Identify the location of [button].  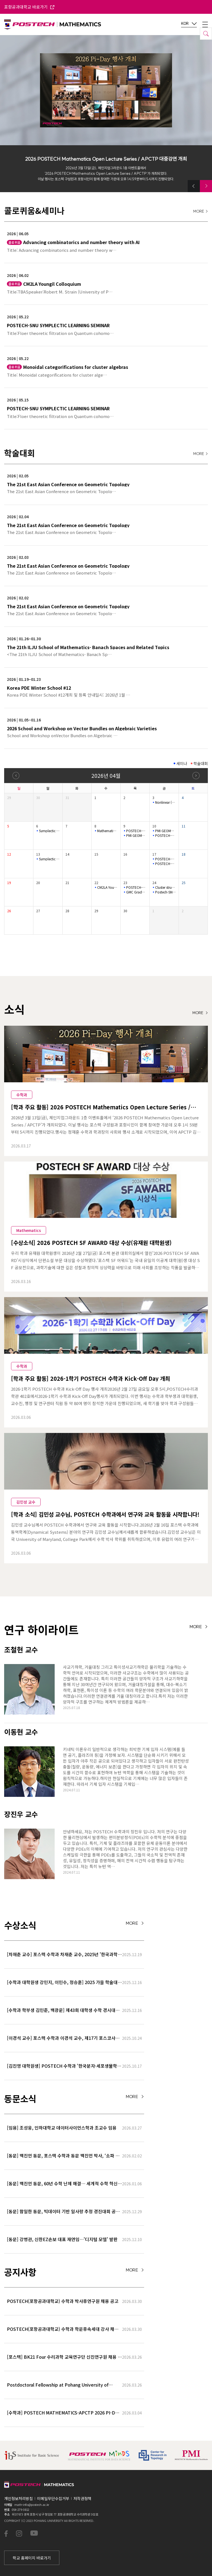
(194, 186).